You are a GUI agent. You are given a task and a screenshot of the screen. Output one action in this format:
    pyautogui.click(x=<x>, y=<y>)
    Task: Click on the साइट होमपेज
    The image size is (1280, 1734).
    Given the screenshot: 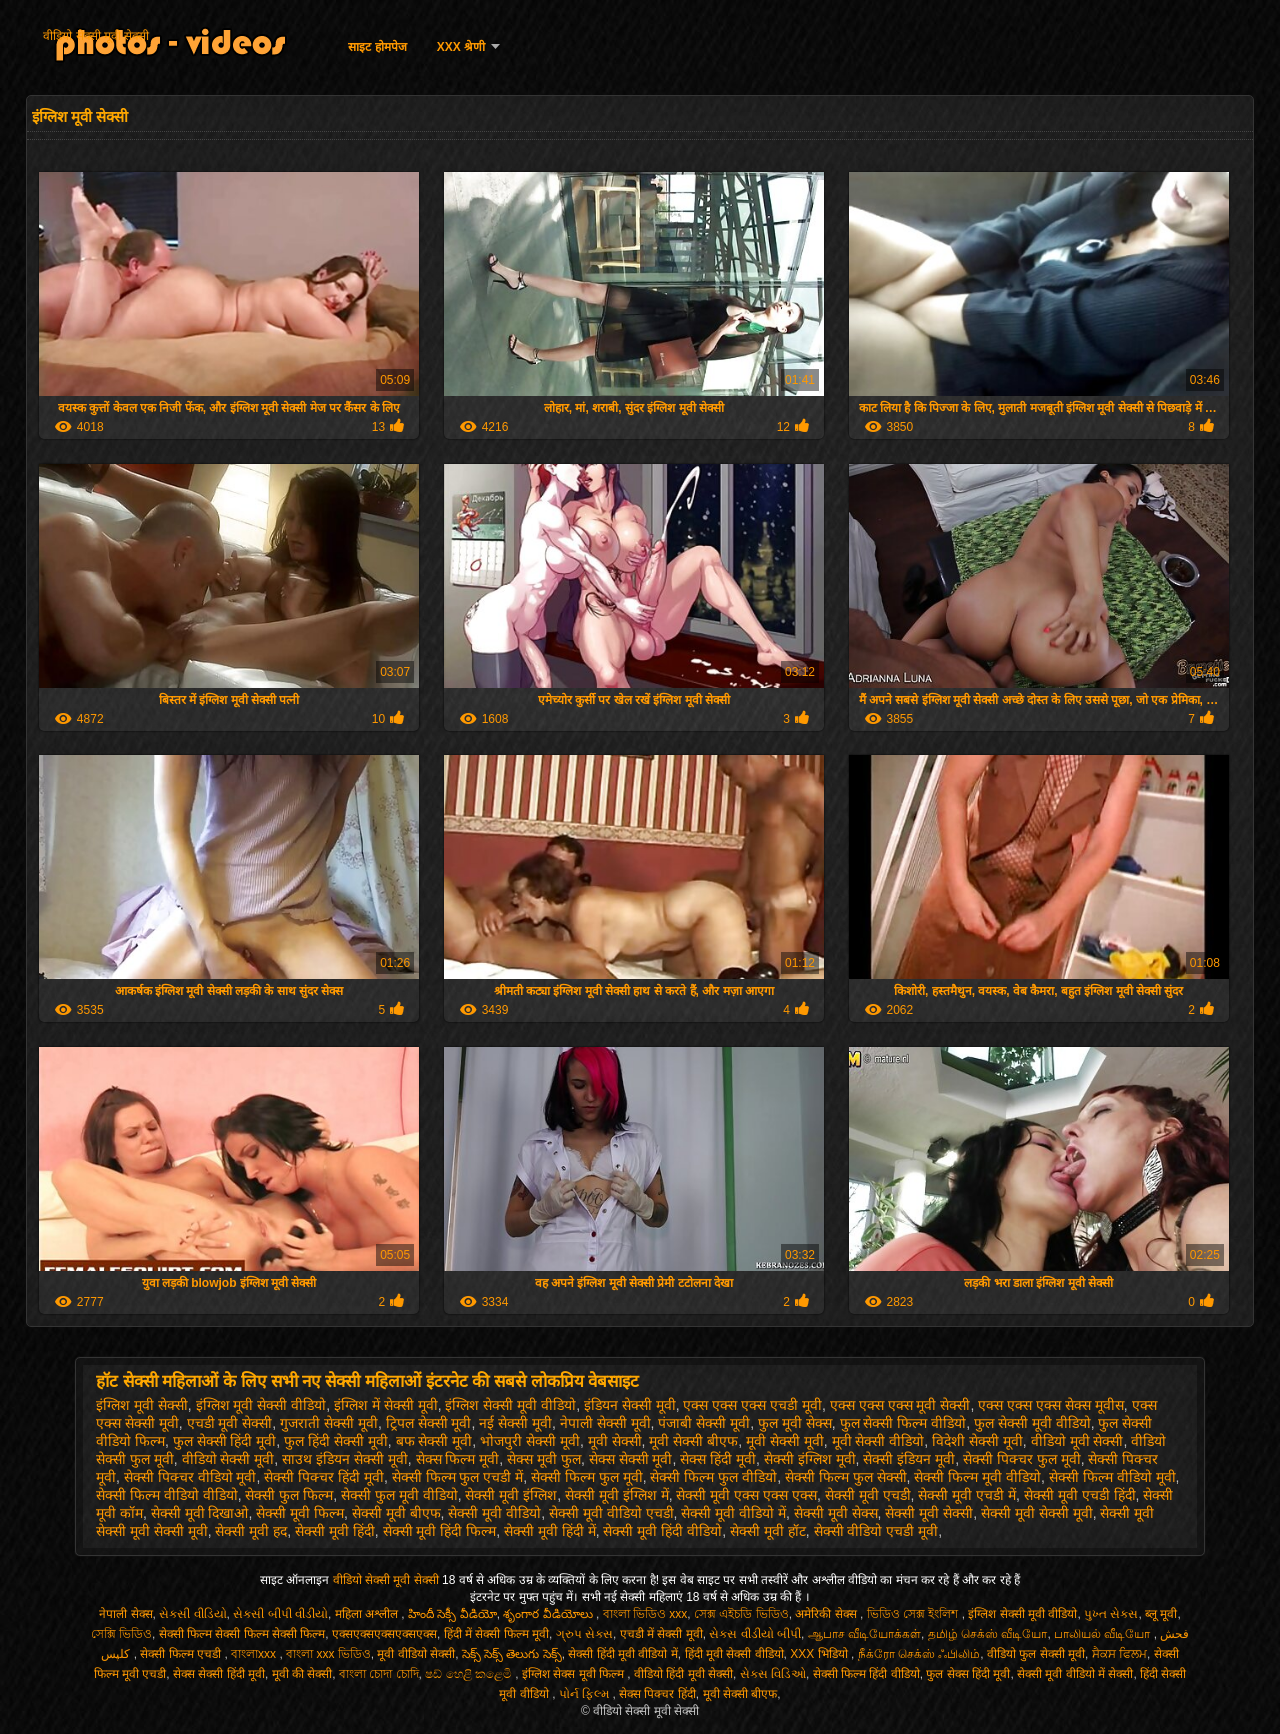 What is the action you would take?
    pyautogui.click(x=377, y=47)
    